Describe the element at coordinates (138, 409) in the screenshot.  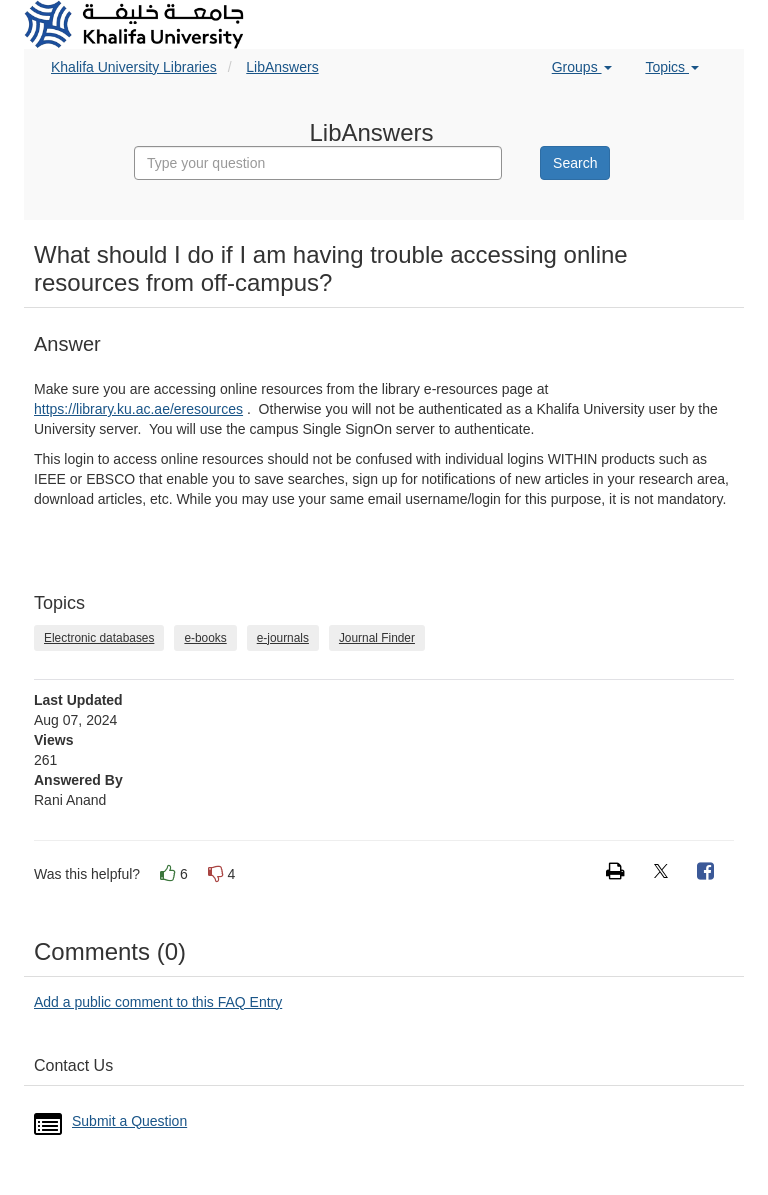
I see `https://library.ku.ac.ae/eresources` at that location.